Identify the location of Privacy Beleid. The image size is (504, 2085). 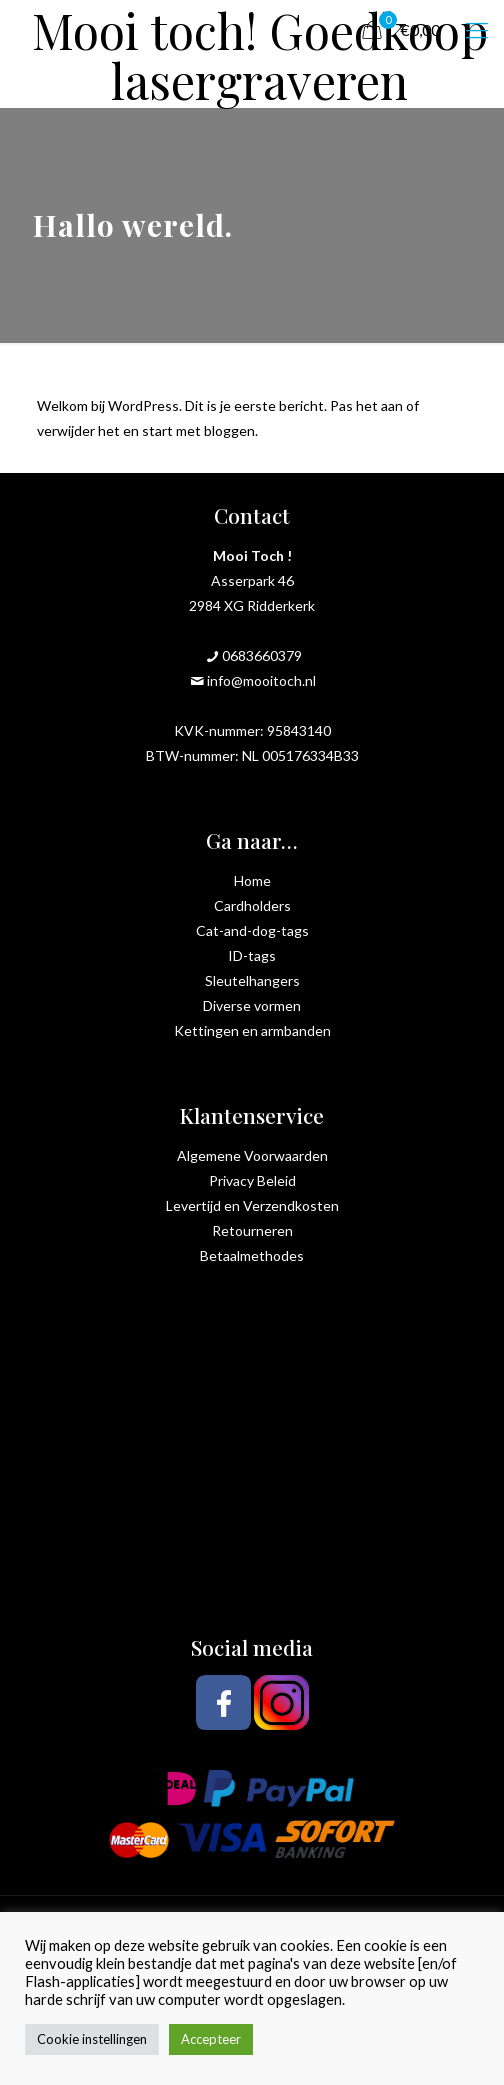
(252, 1180).